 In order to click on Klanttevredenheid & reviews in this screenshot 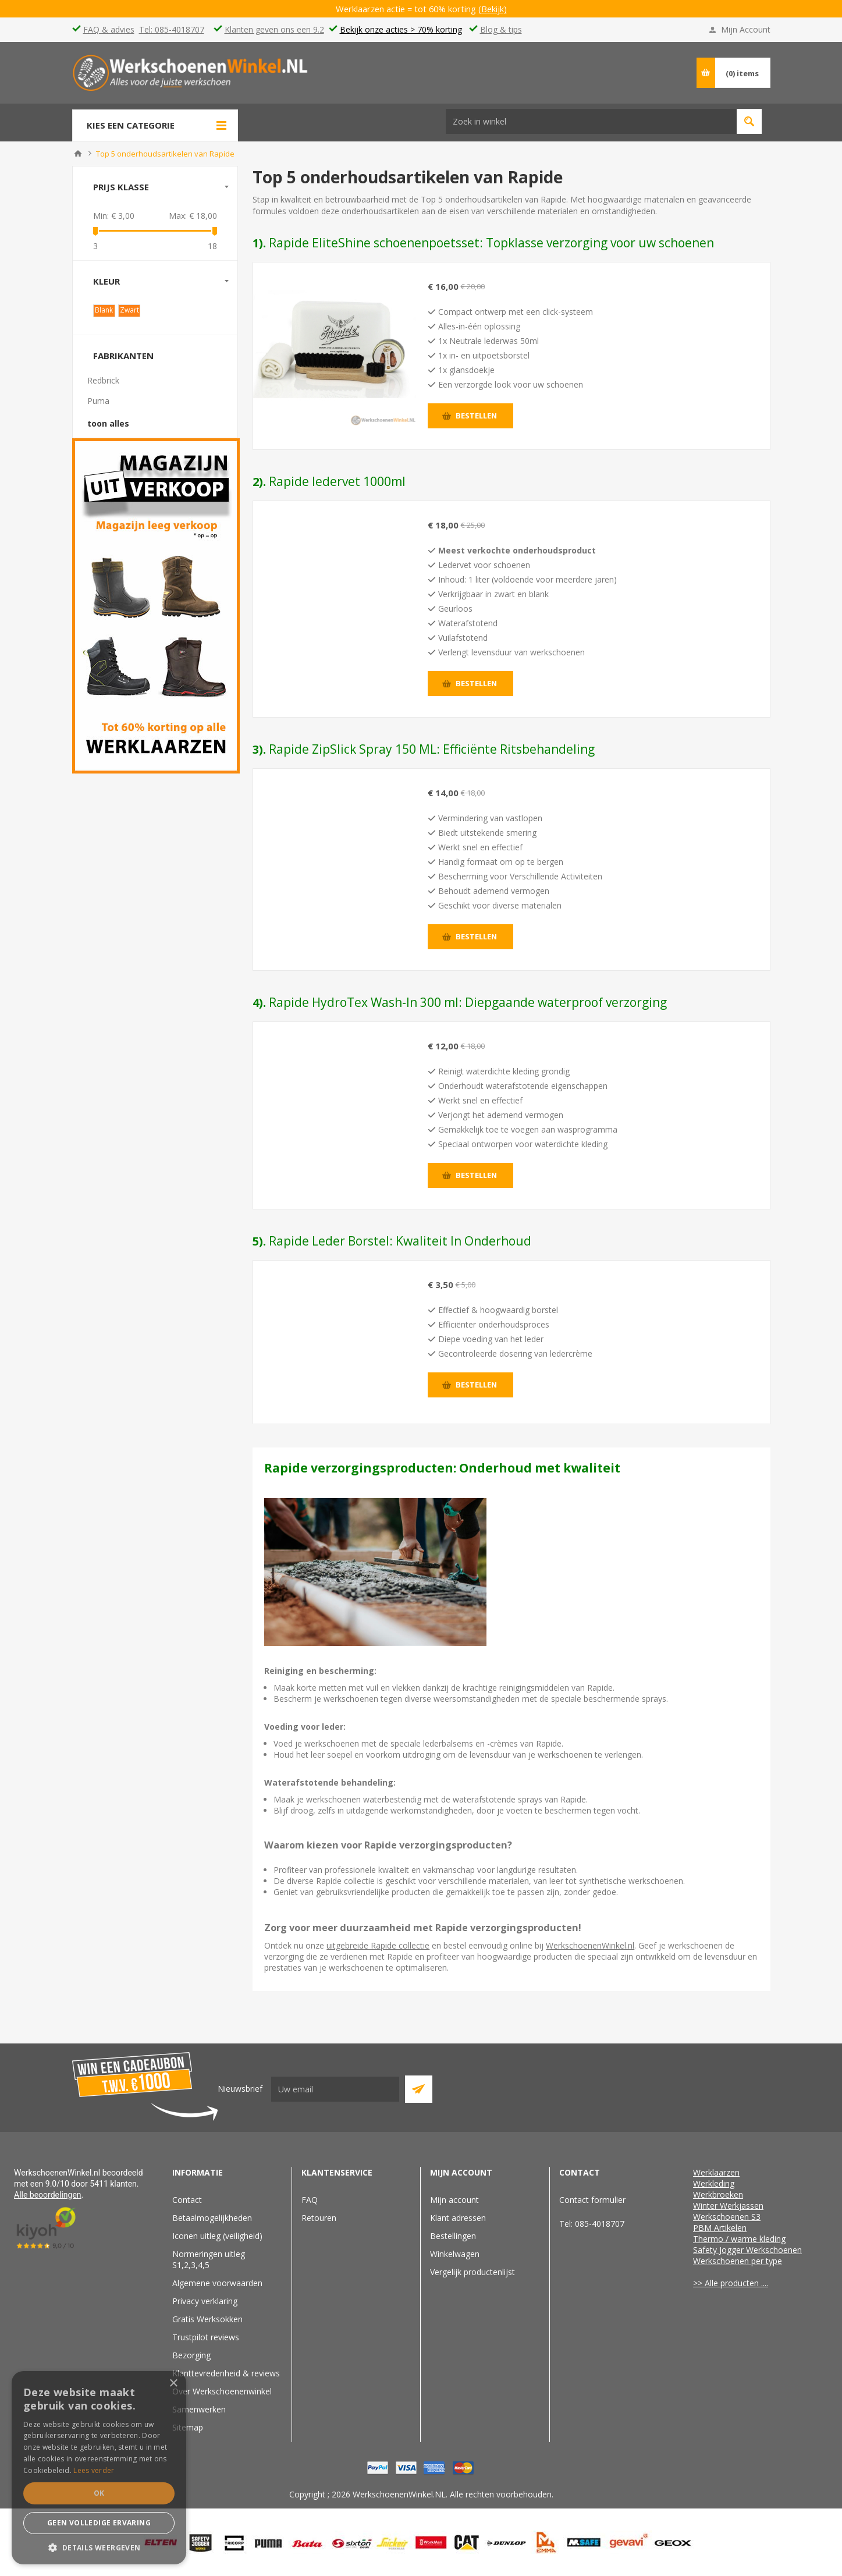, I will do `click(226, 2373)`.